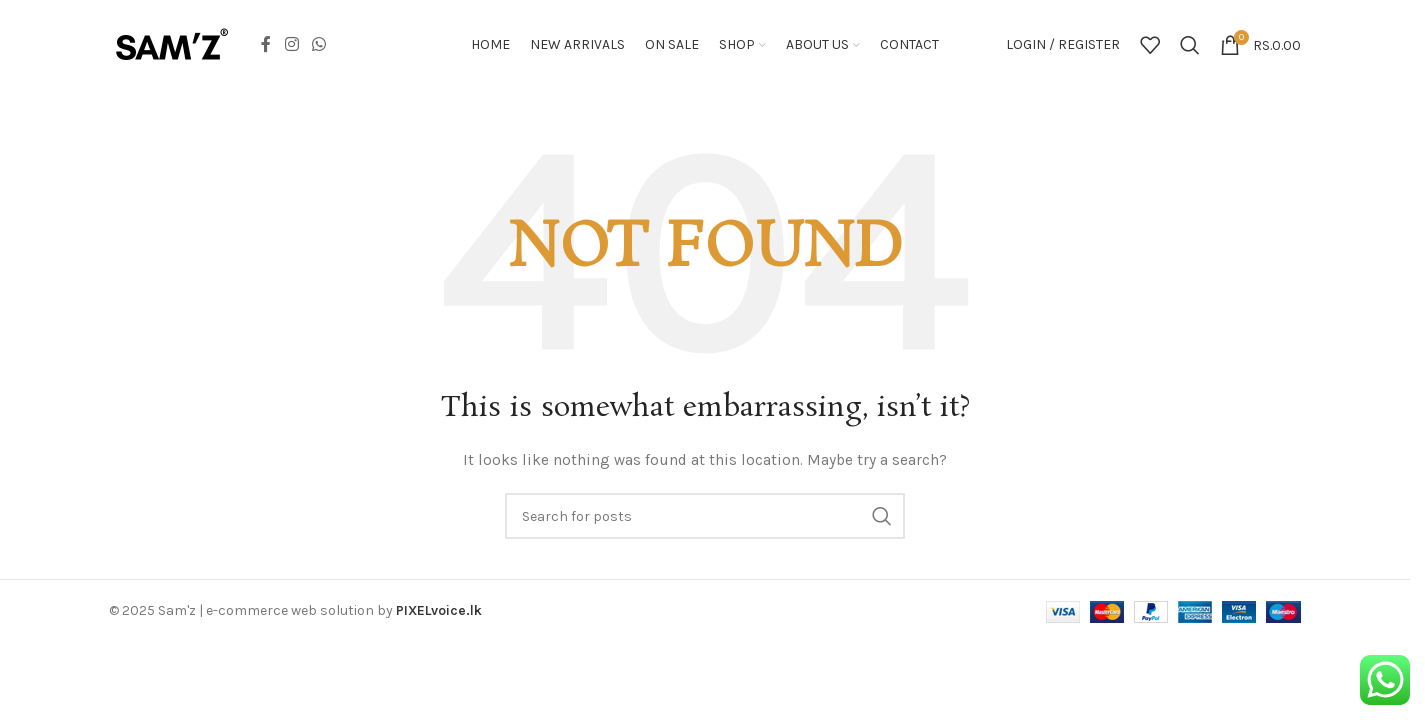 The height and width of the screenshot is (720, 1425). What do you see at coordinates (266, 44) in the screenshot?
I see `[Facebook social link]` at bounding box center [266, 44].